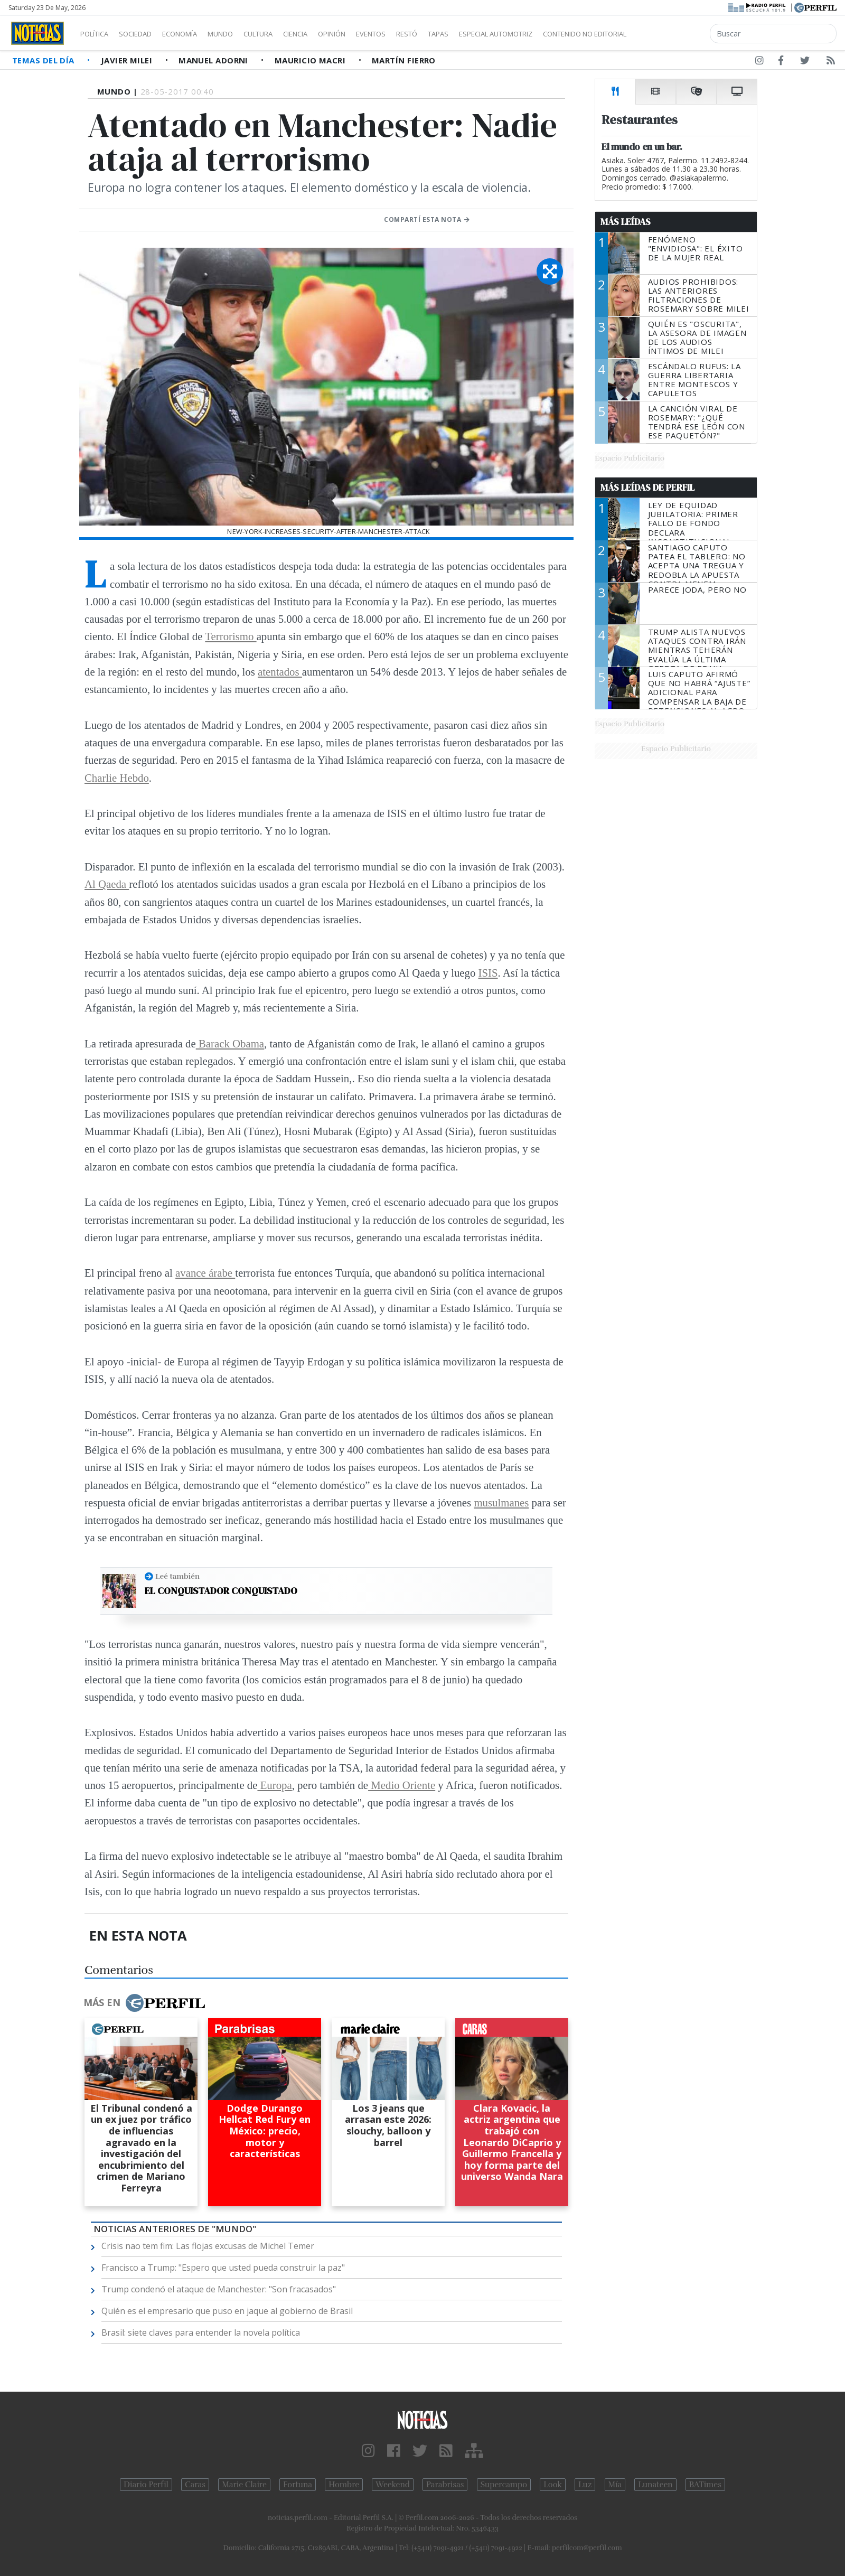  I want to click on Mauricio Macri, so click(311, 60).